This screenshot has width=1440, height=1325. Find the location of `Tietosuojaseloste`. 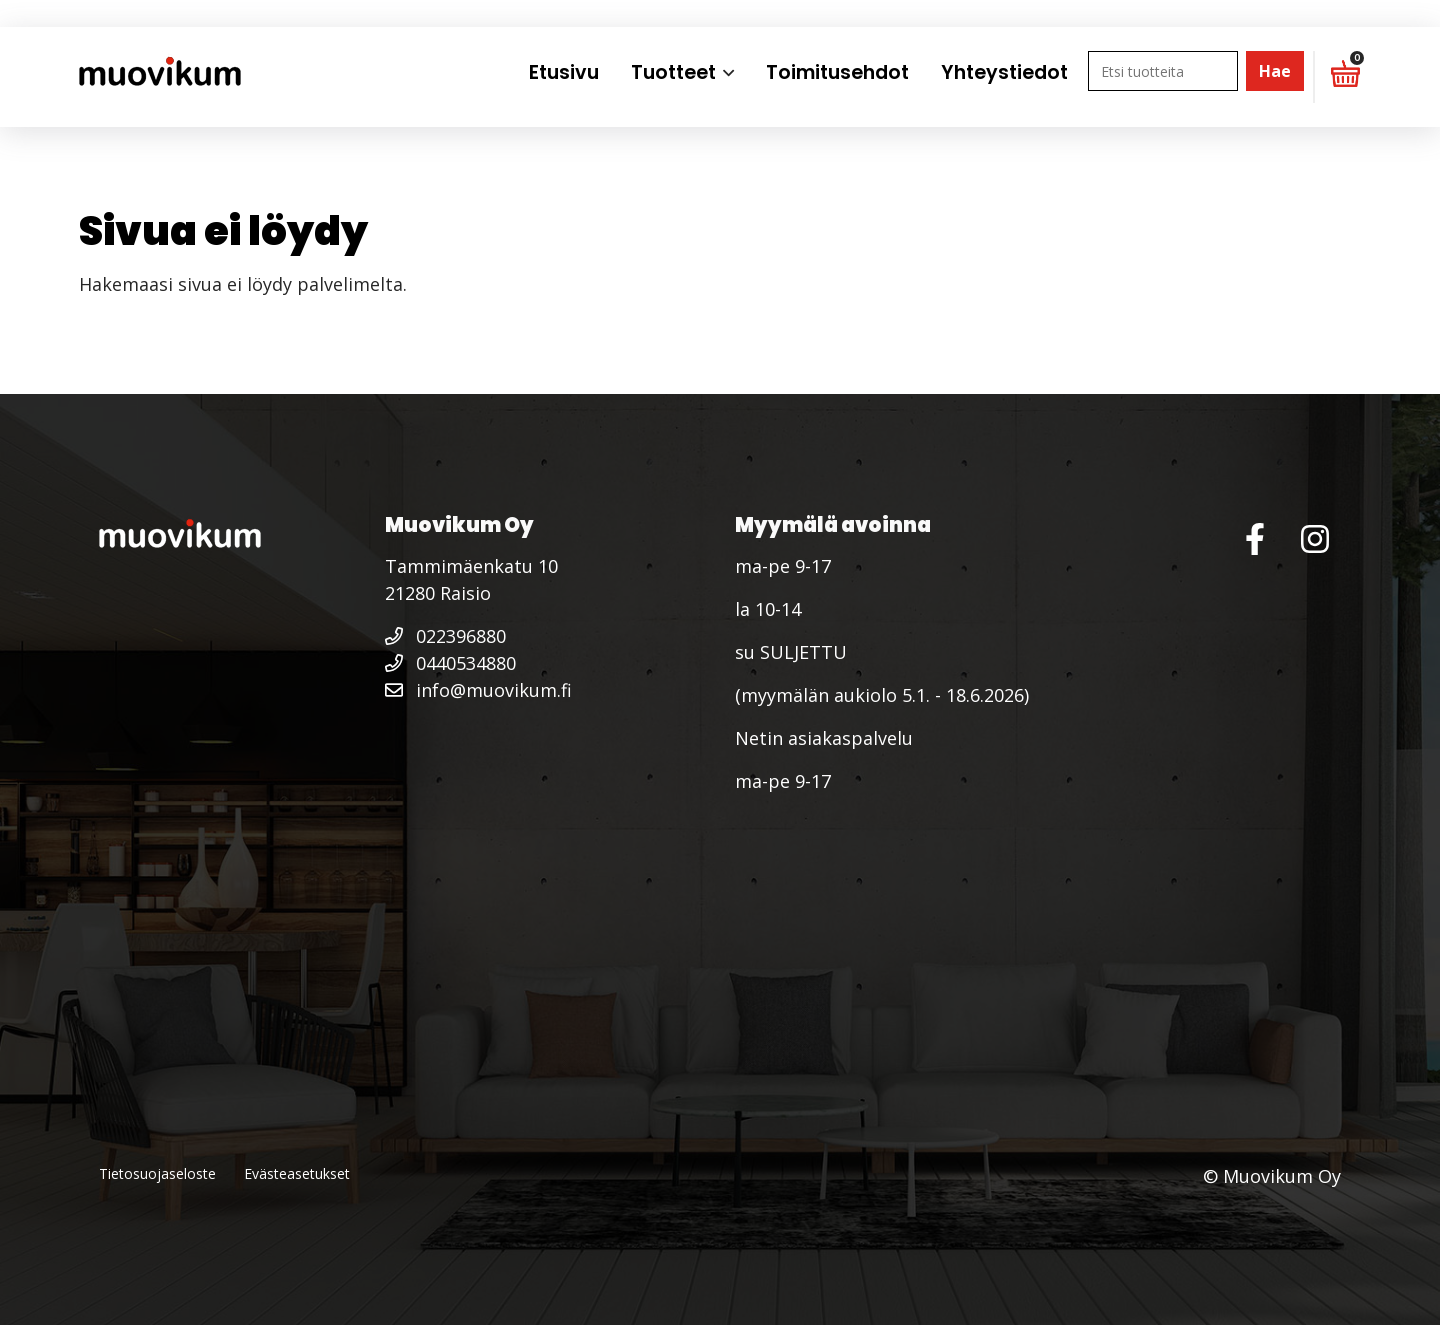

Tietosuojaseloste is located at coordinates (157, 1173).